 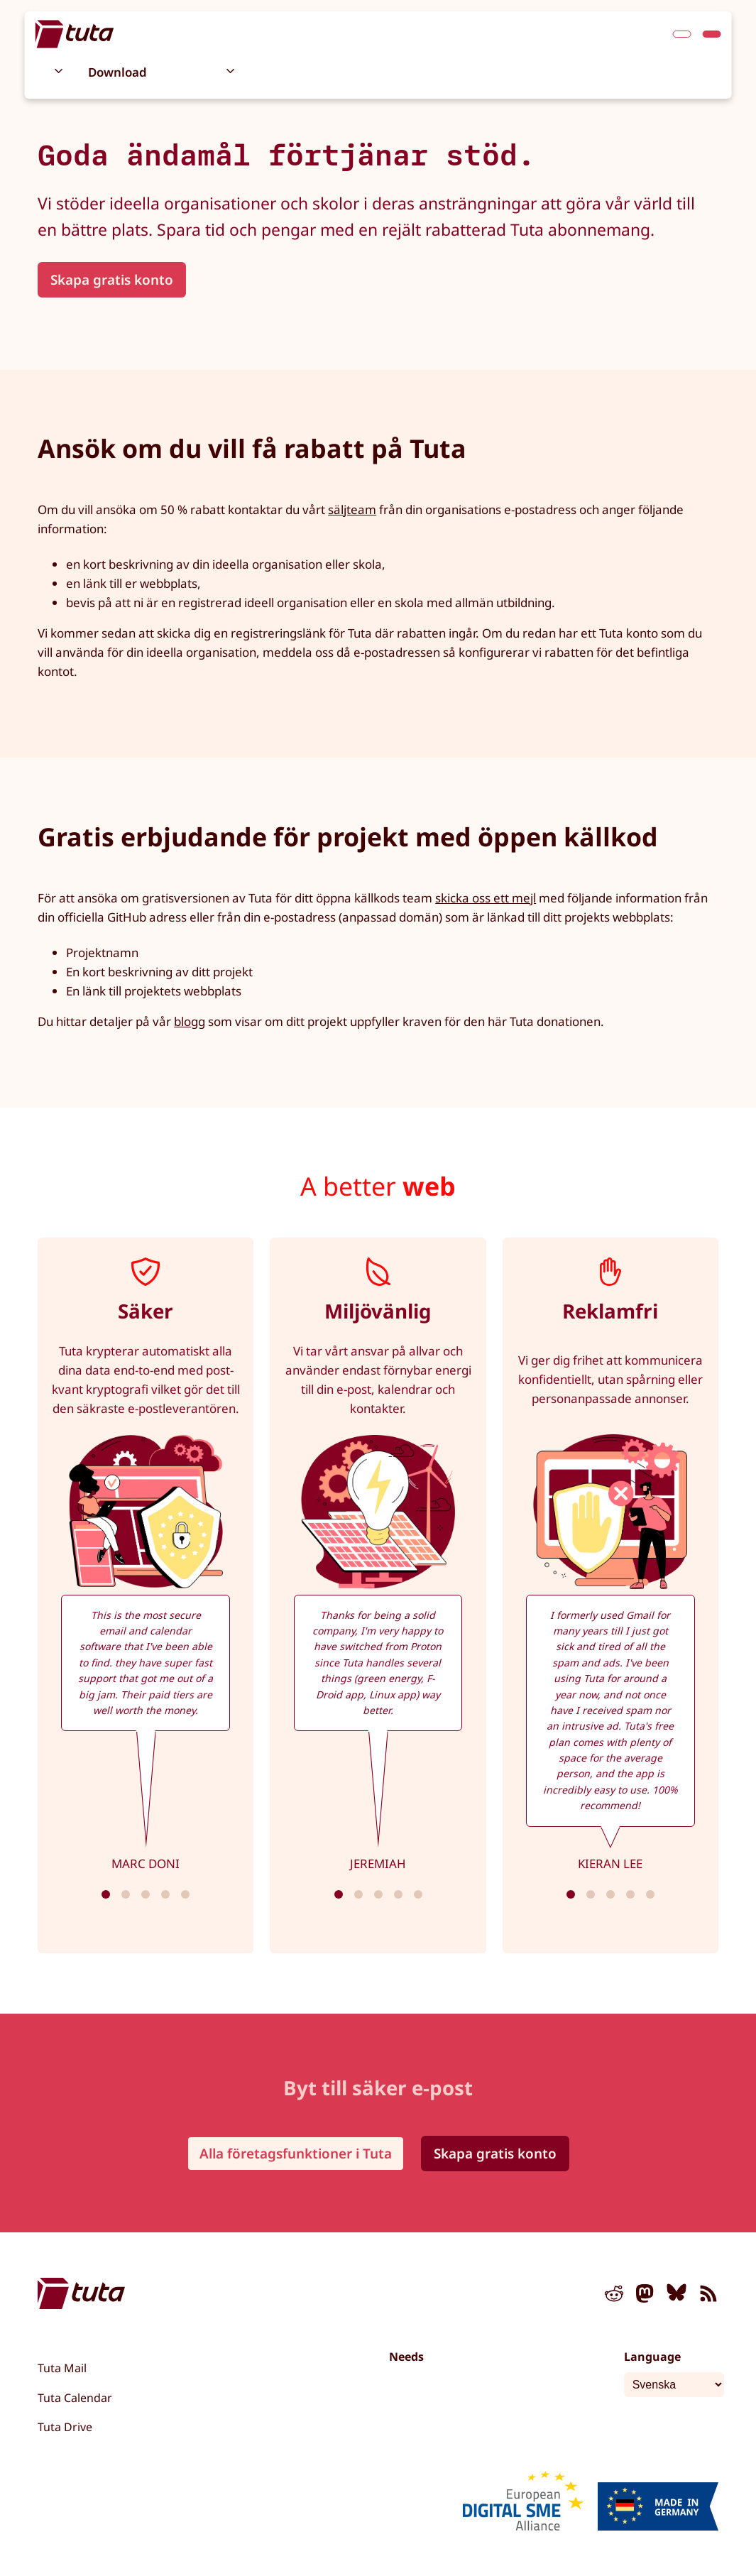 I want to click on Download, so click(x=117, y=72).